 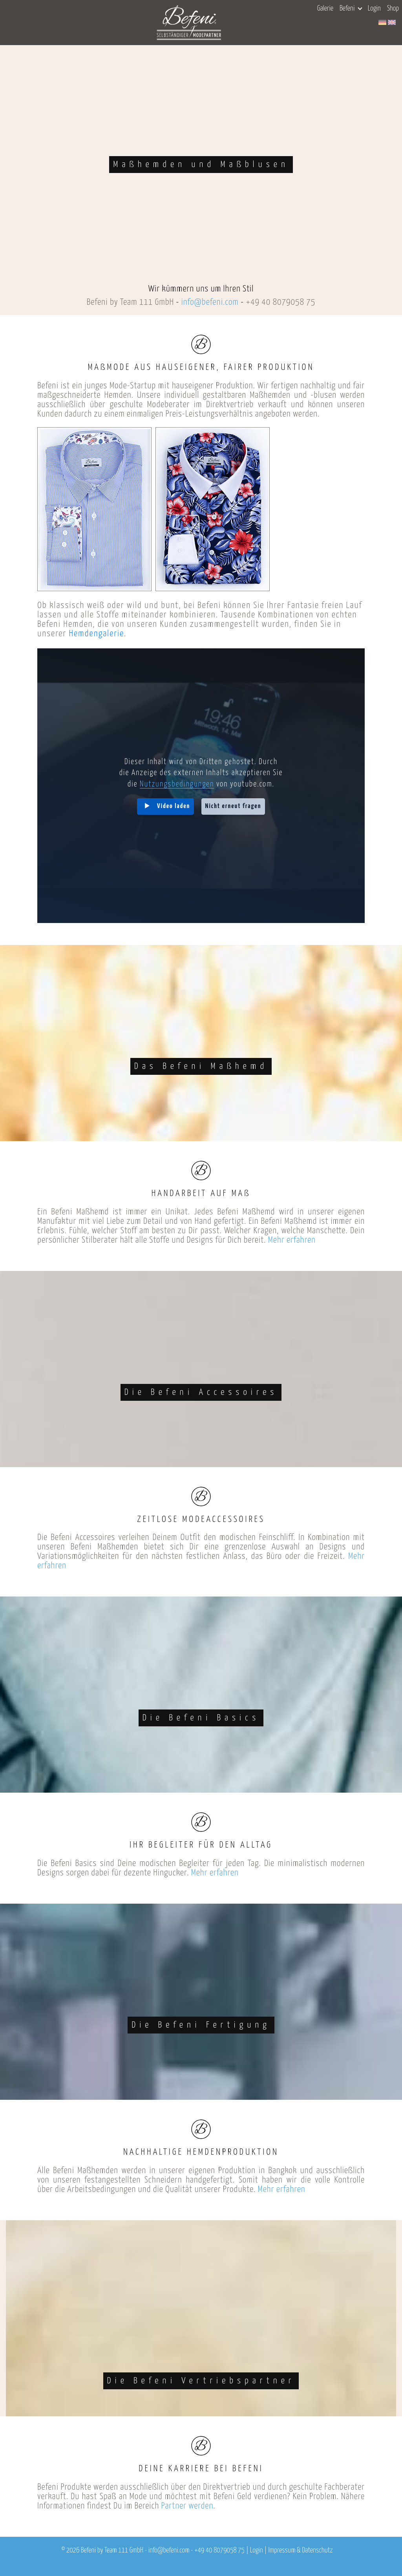 What do you see at coordinates (351, 8) in the screenshot?
I see `Befeni` at bounding box center [351, 8].